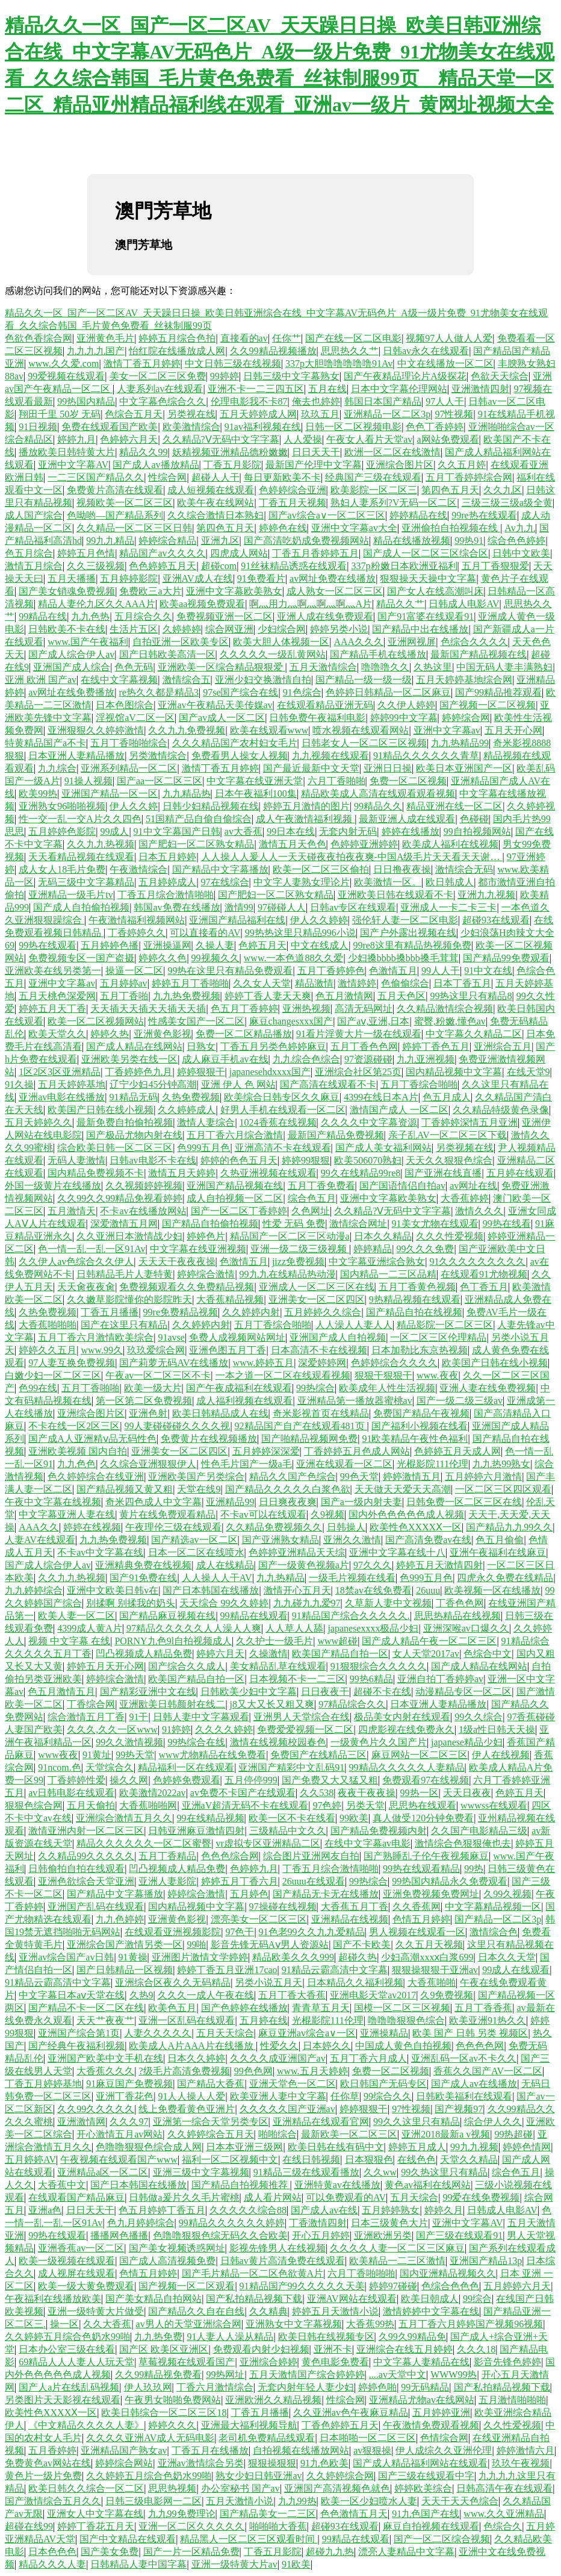 Image resolution: width=561 pixels, height=2576 pixels. I want to click on 国产精品中出在线播放, so click(420, 629).